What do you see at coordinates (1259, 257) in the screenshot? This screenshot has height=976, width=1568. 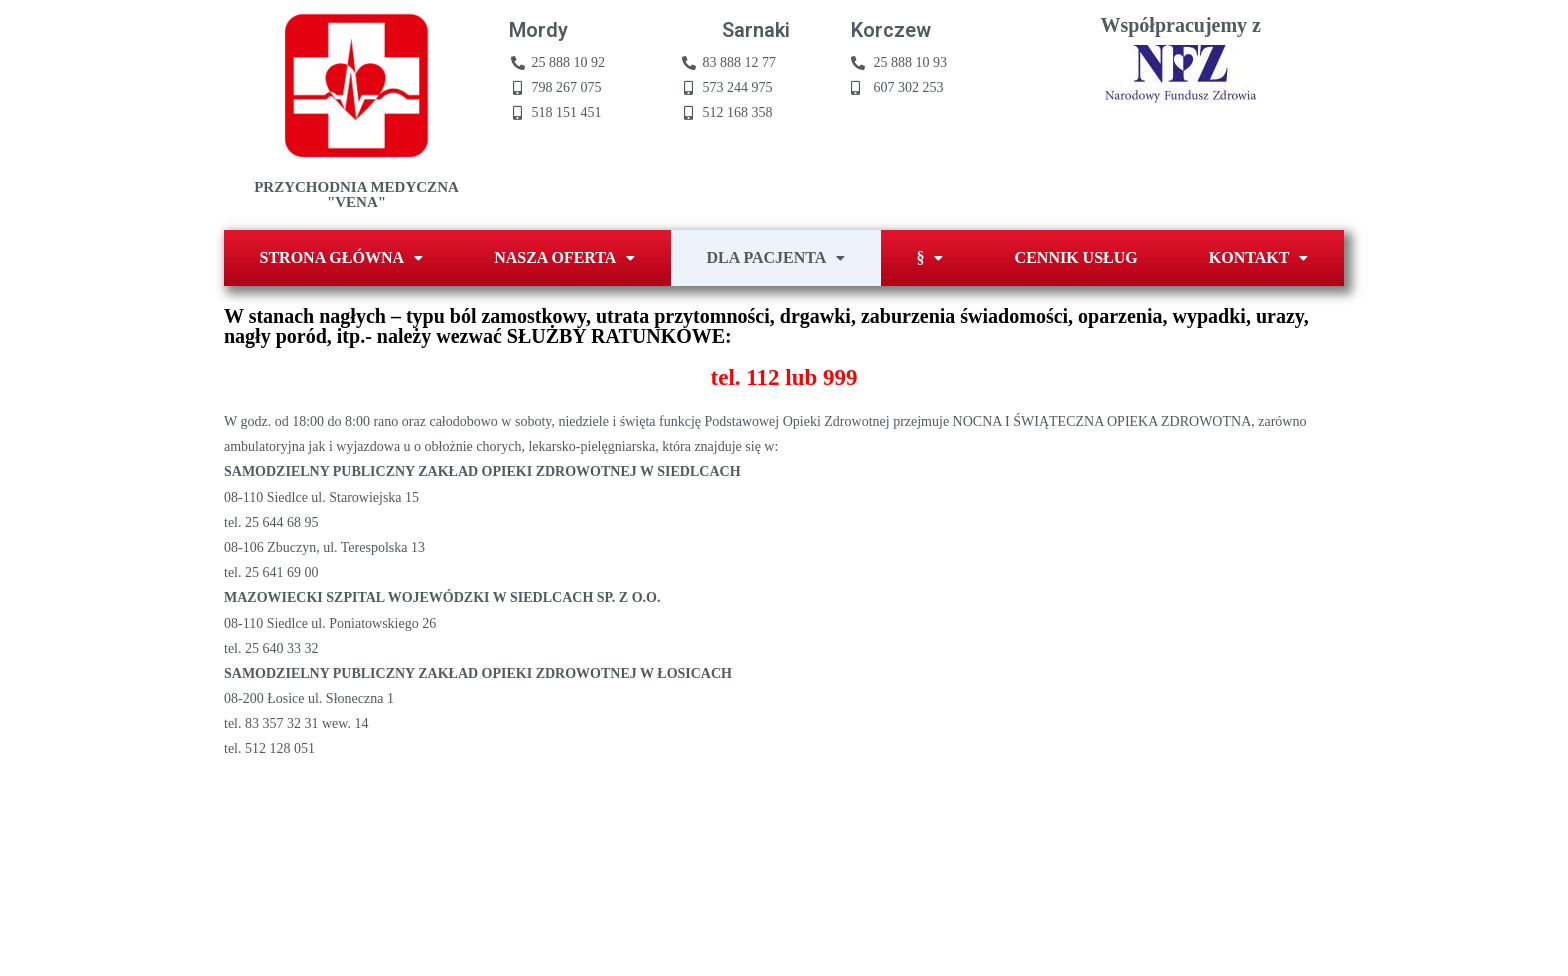 I see `KONTAKT` at bounding box center [1259, 257].